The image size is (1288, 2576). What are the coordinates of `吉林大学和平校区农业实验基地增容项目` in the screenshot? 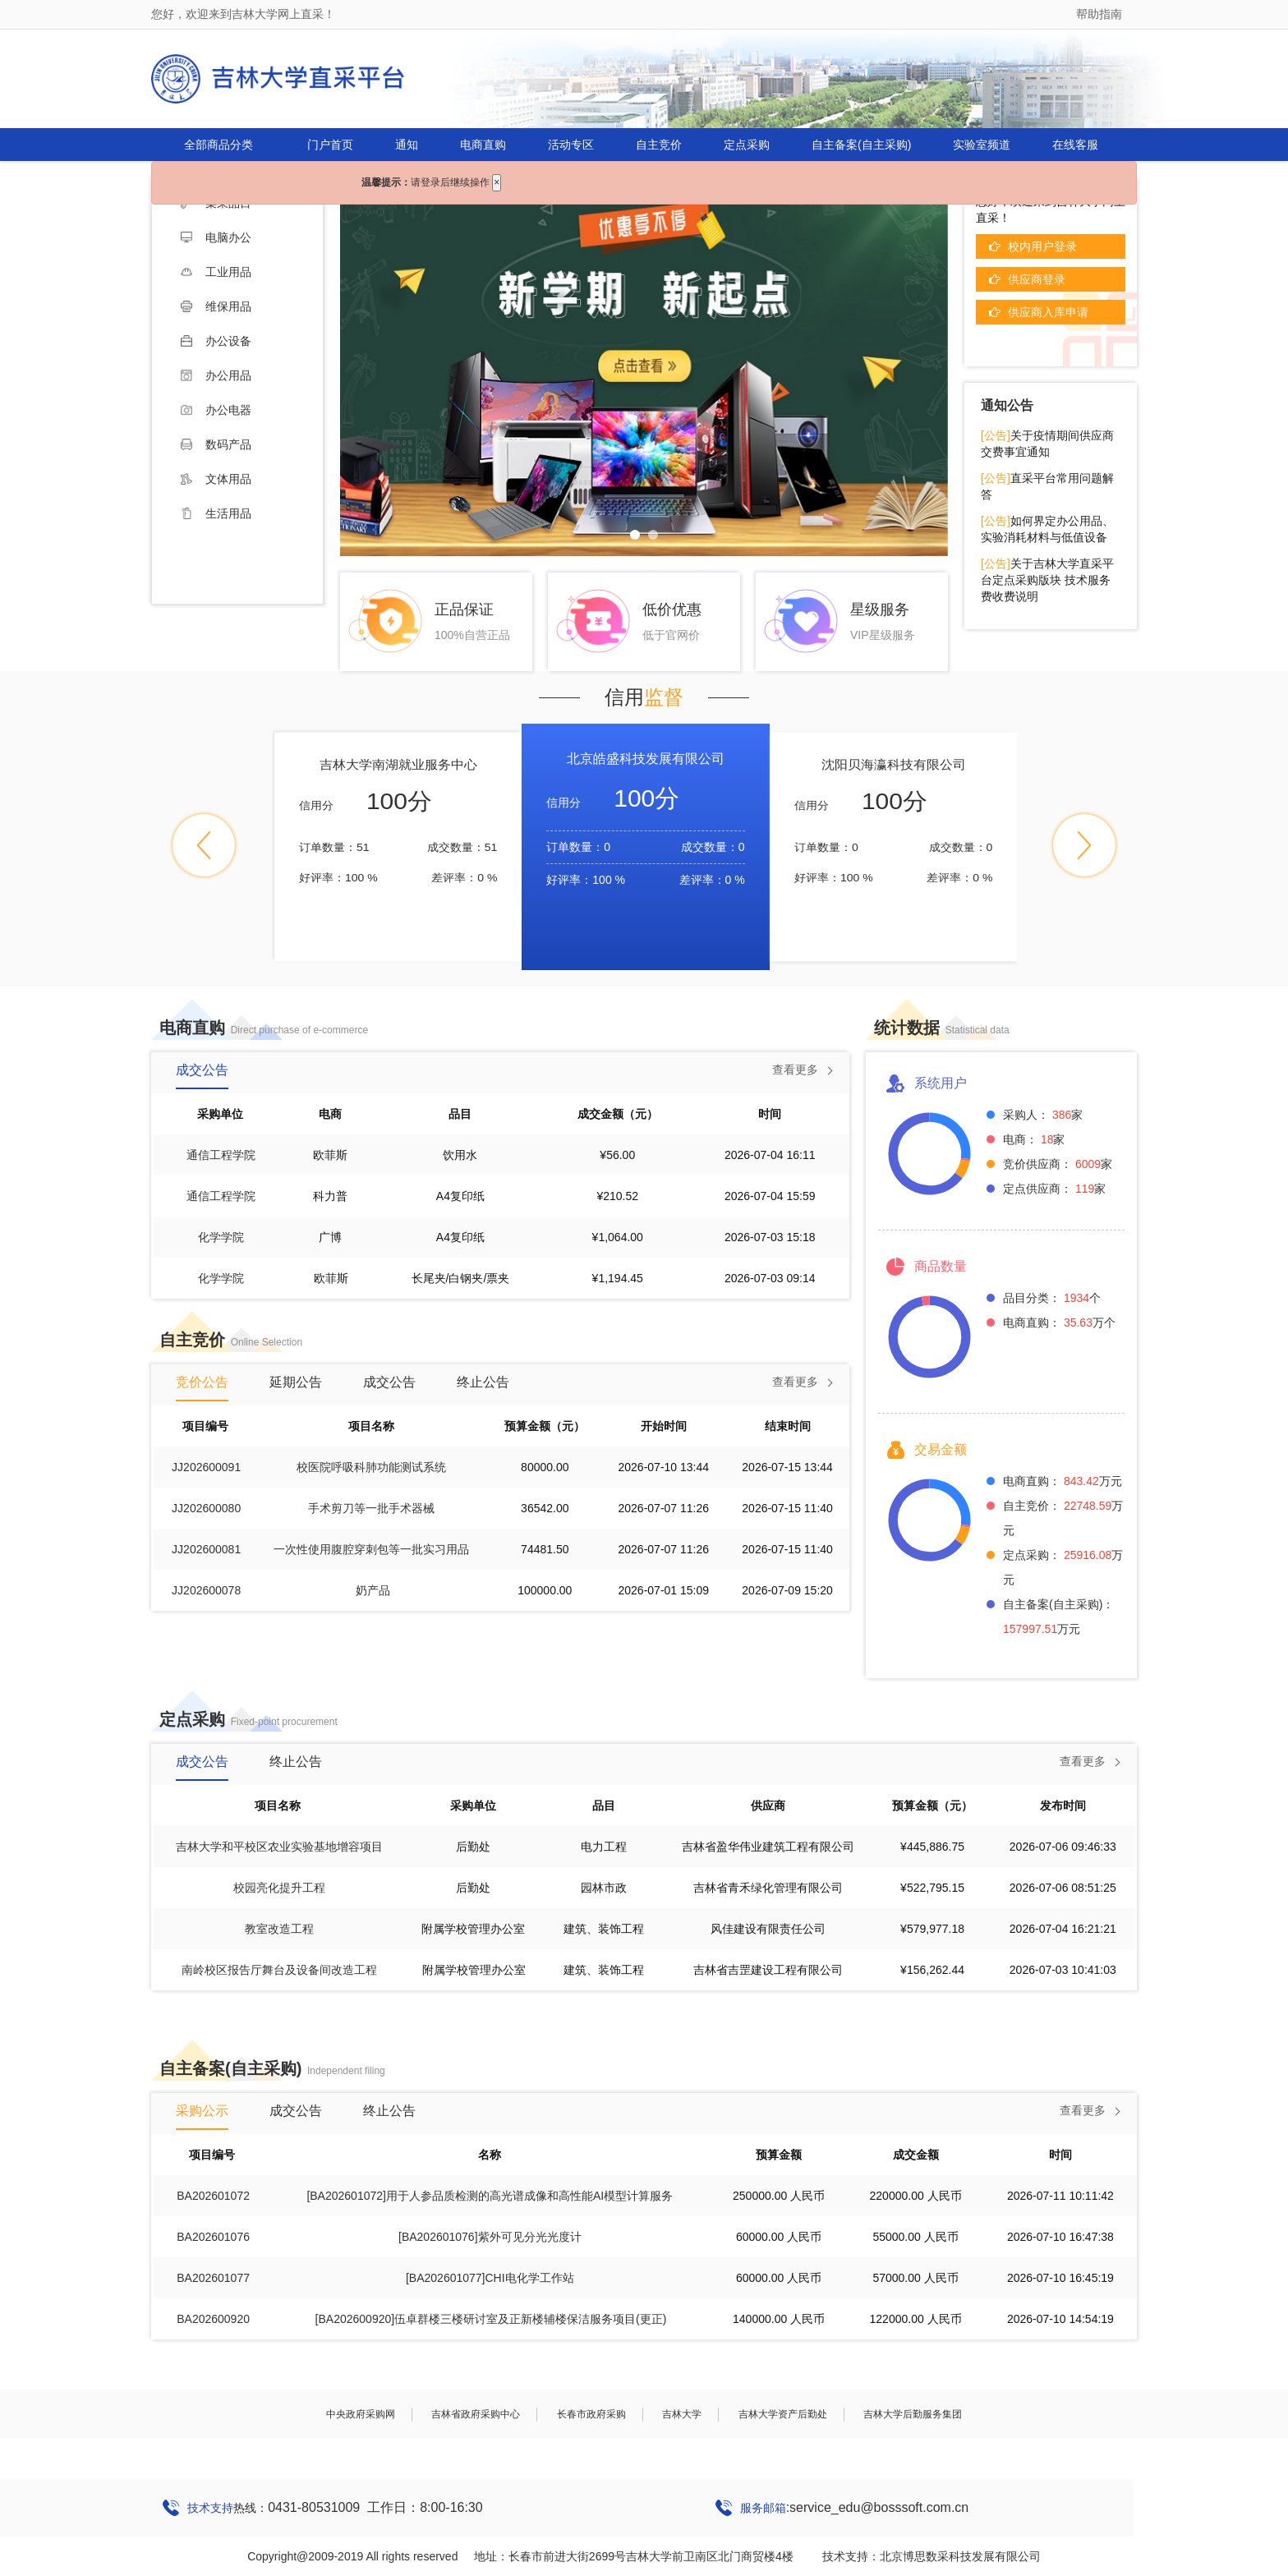 It's located at (279, 1846).